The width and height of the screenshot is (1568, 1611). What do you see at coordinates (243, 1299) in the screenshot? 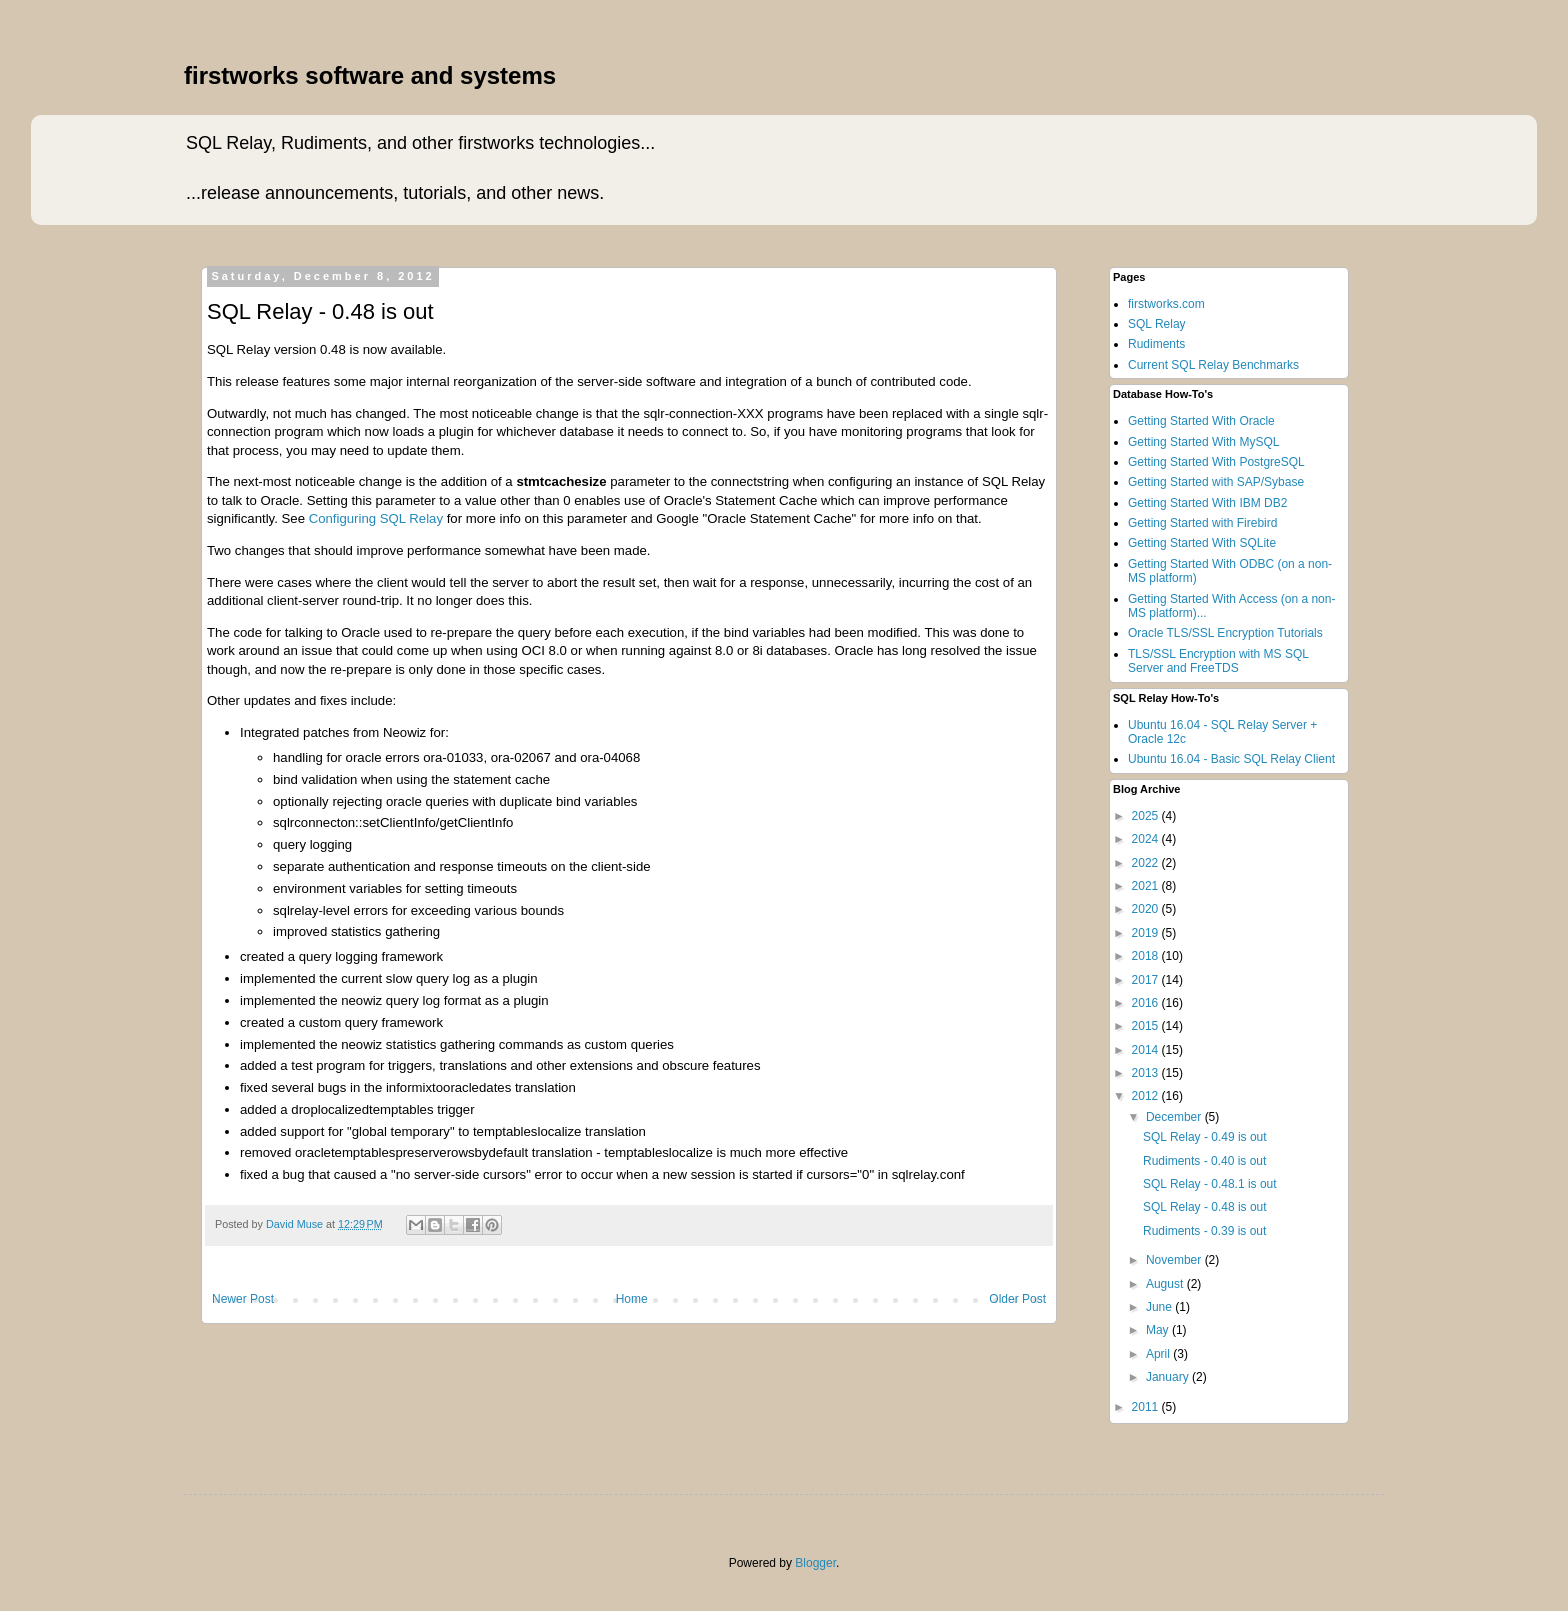
I see `Newer Post` at bounding box center [243, 1299].